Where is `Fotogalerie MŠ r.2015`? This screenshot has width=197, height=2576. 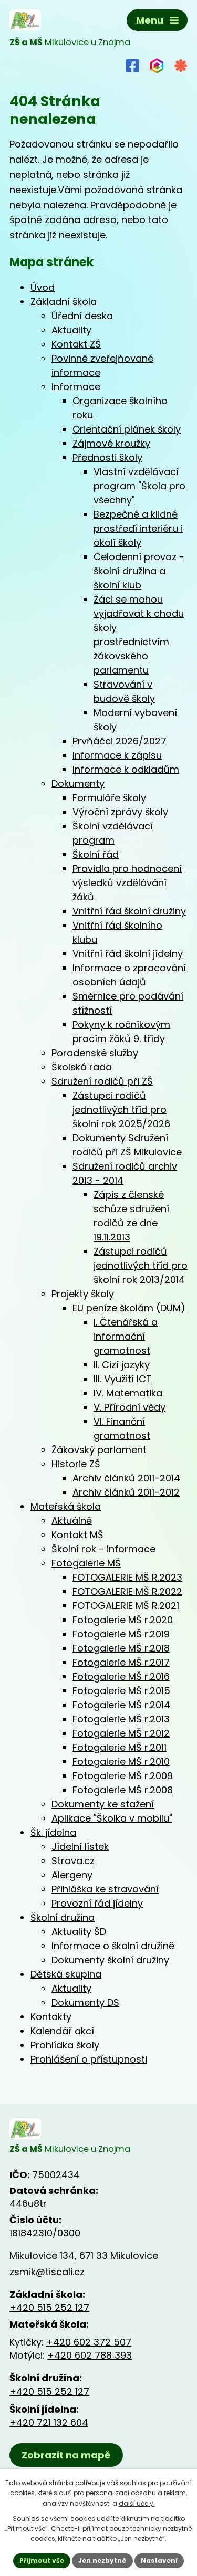 Fotogalerie MŠ r.2015 is located at coordinates (121, 1690).